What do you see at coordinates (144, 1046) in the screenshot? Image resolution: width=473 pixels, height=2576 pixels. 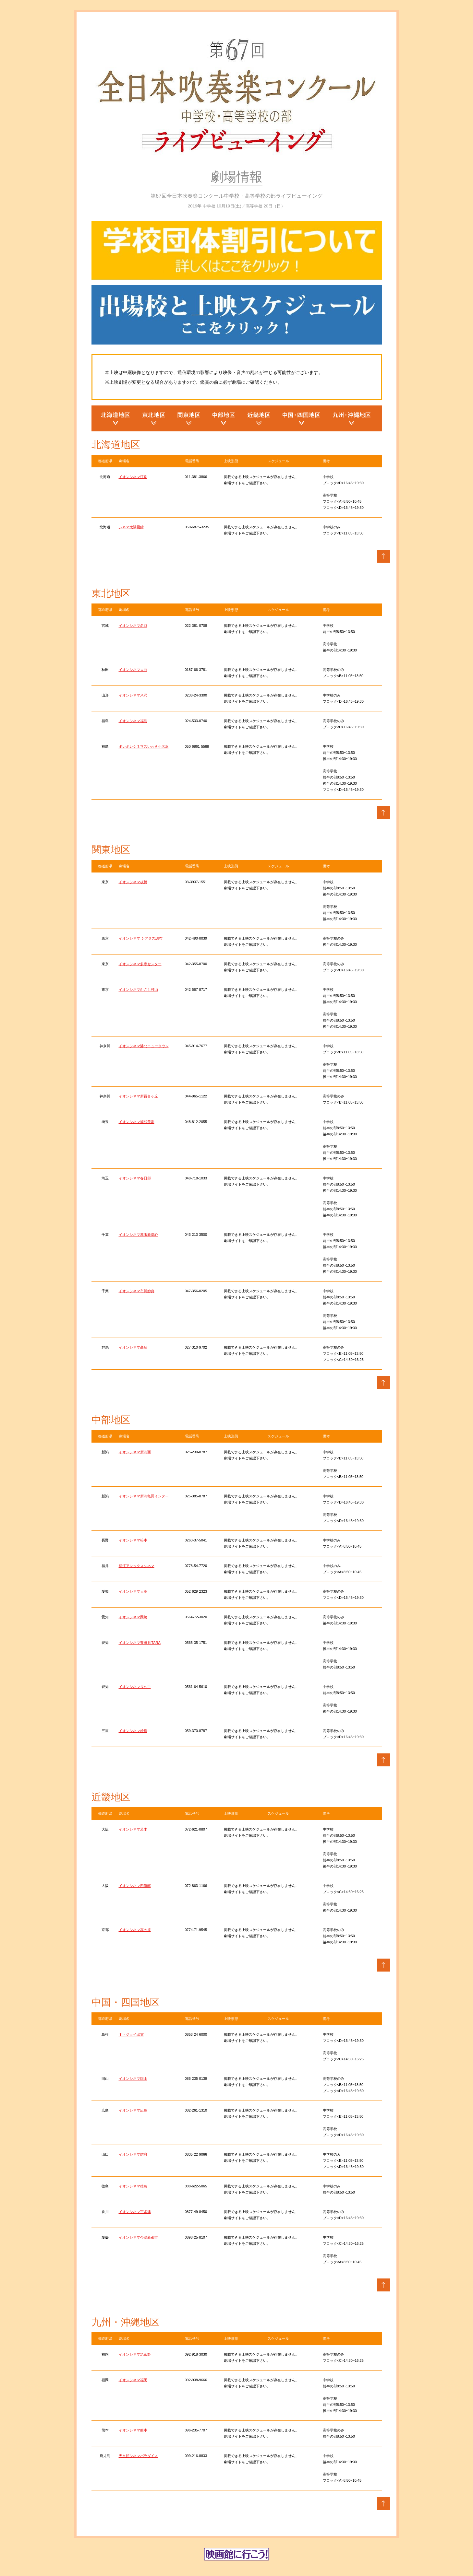 I see `イオンシネマ港北ニュータウン` at bounding box center [144, 1046].